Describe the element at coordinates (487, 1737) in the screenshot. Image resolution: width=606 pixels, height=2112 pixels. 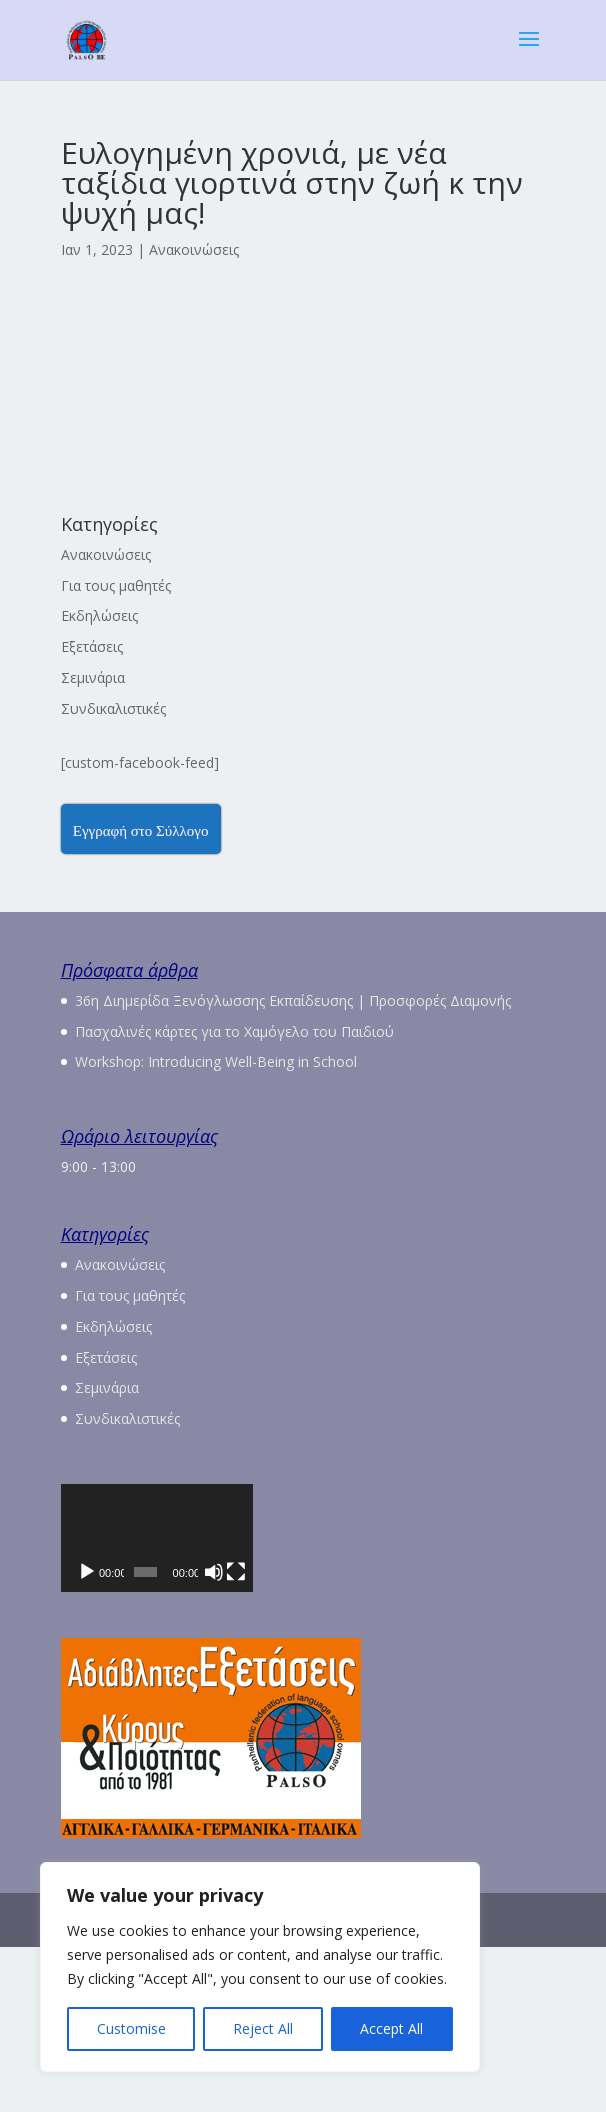
I see `[Σίγαση]` at that location.